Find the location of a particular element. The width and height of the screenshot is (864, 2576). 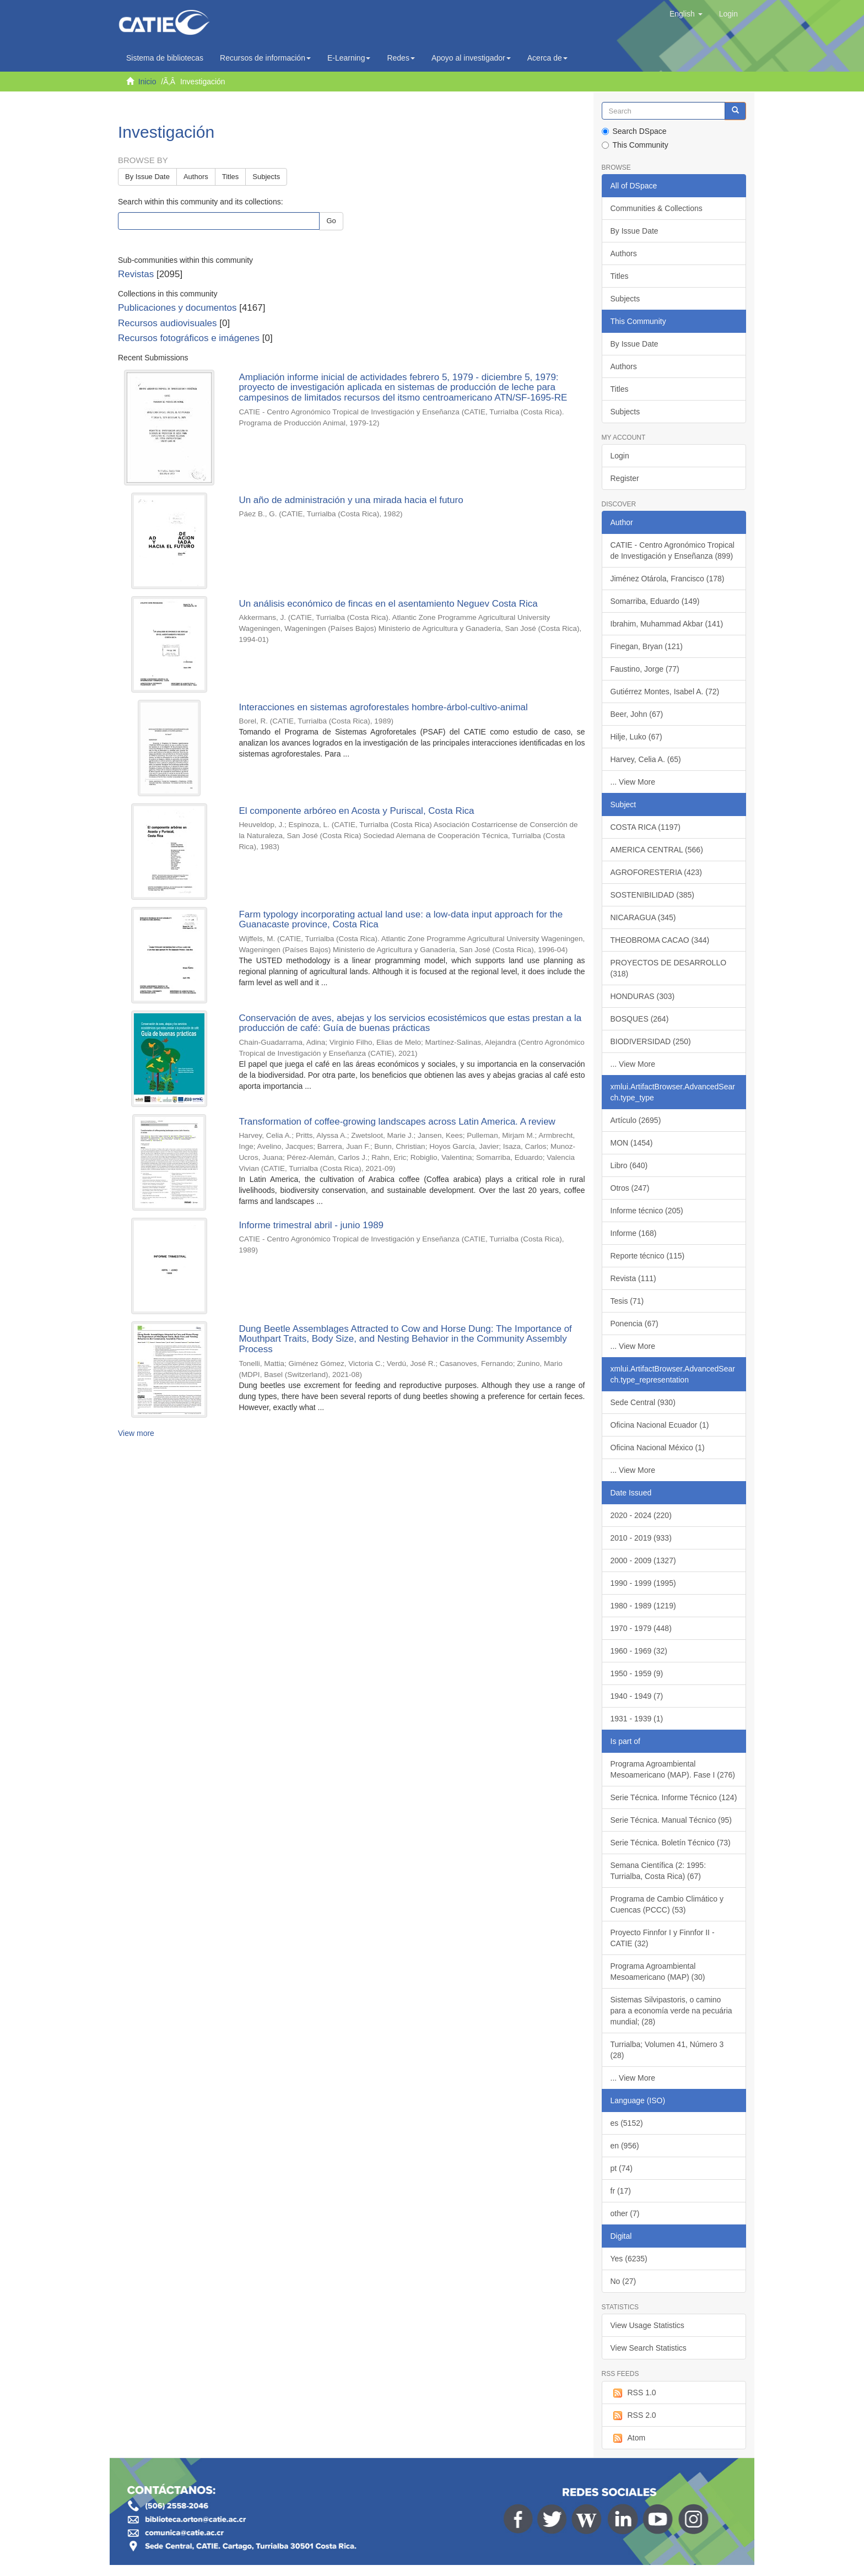

Otros (247) is located at coordinates (630, 1188).